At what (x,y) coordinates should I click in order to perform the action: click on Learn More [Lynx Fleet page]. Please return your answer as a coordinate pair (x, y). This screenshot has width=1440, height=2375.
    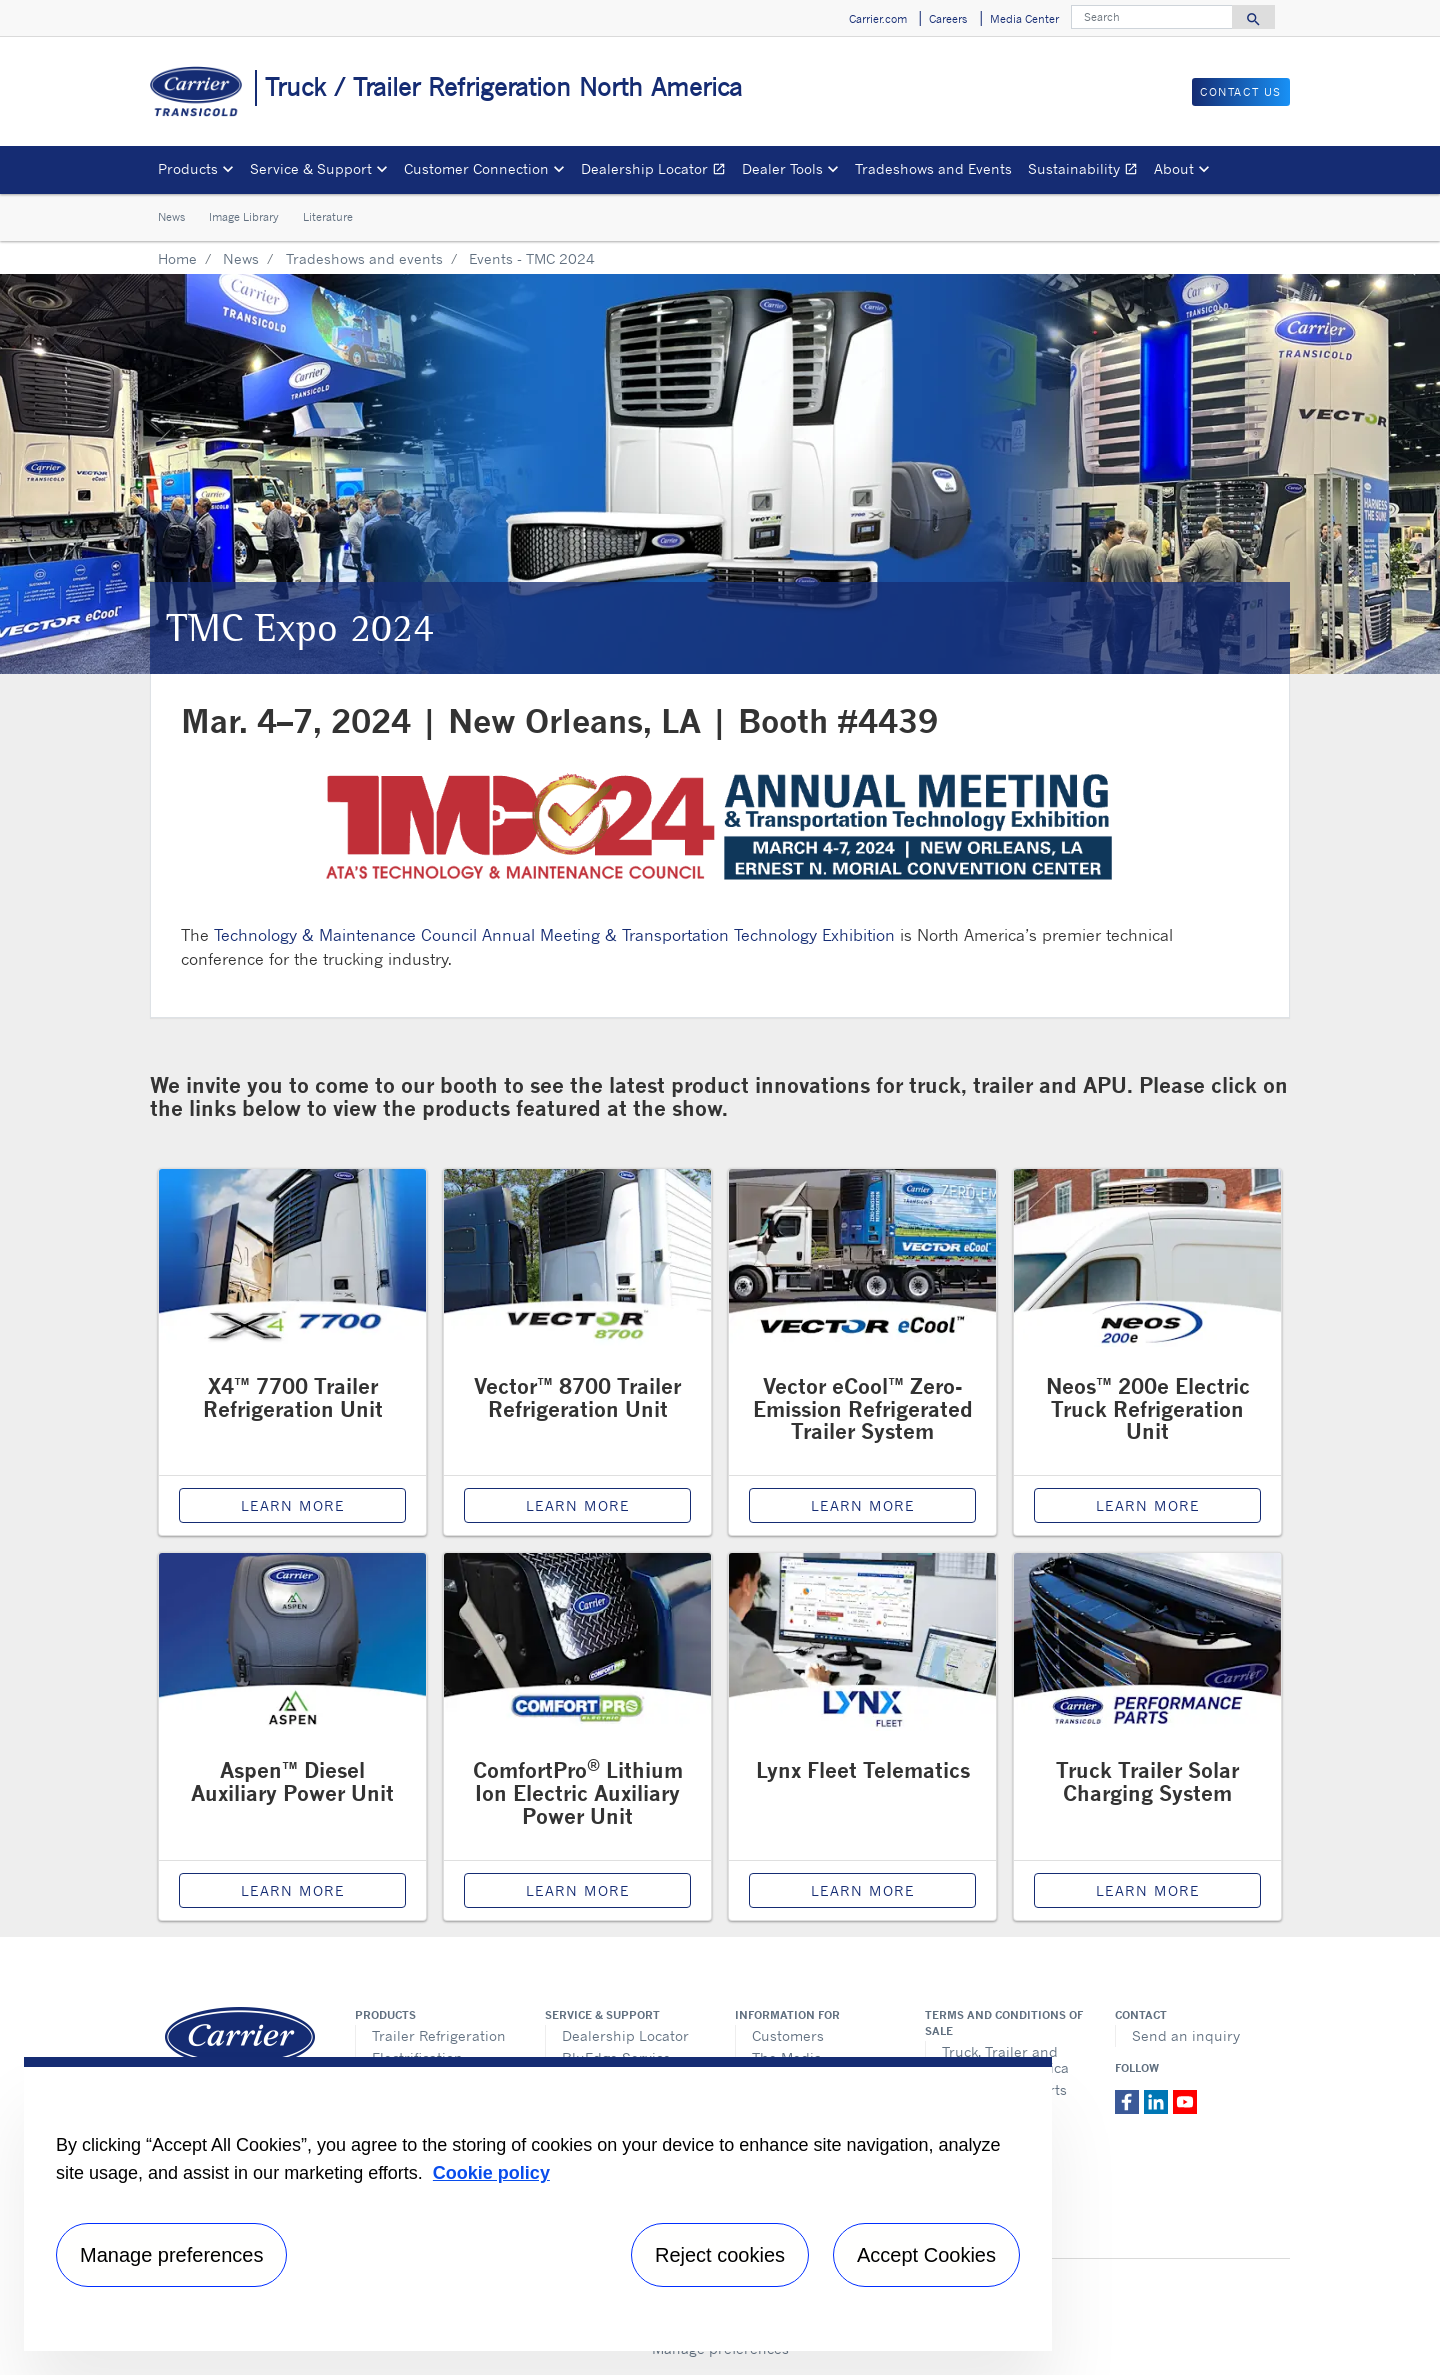
    Looking at the image, I should click on (863, 1890).